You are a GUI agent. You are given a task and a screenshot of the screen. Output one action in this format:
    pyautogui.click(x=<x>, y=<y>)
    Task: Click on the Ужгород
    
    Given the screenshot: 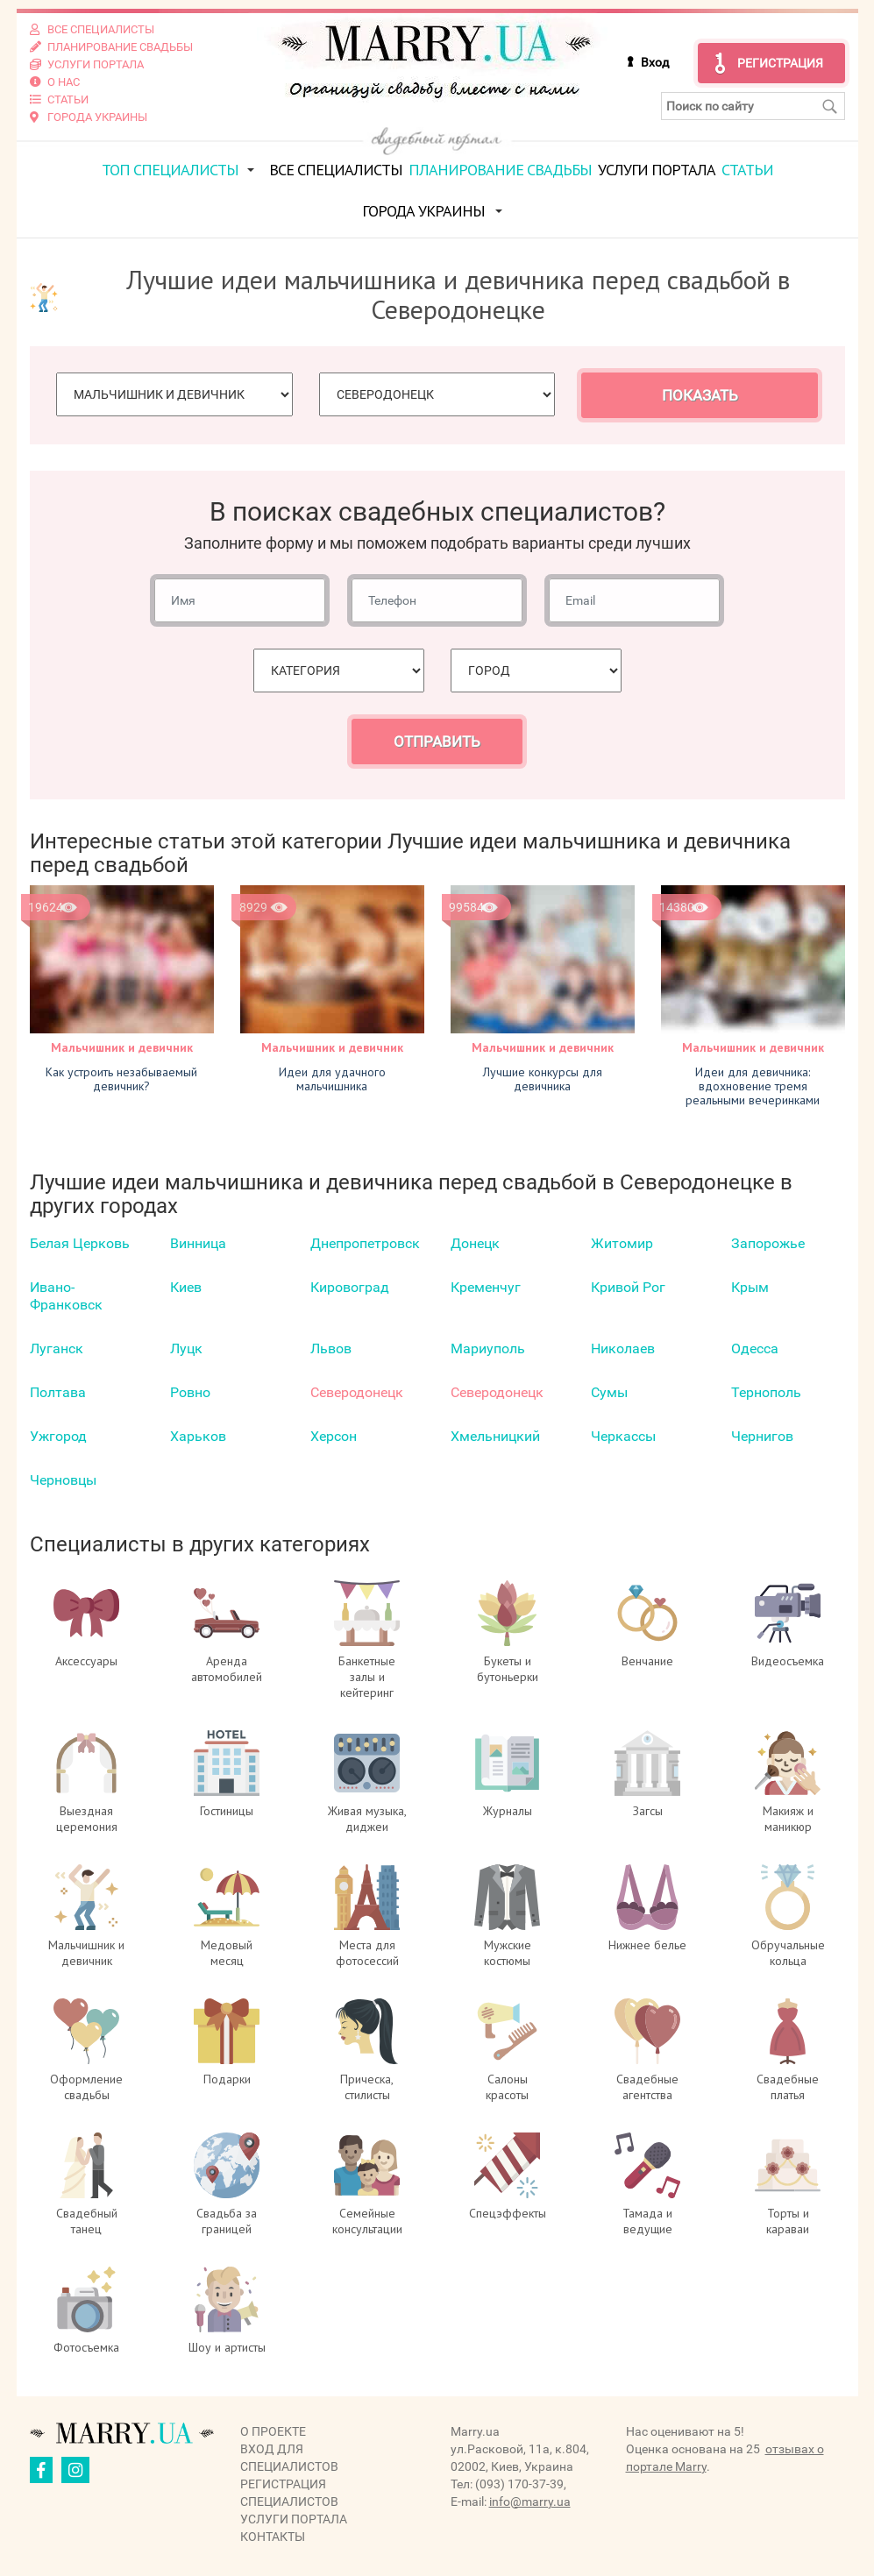 What is the action you would take?
    pyautogui.click(x=58, y=1436)
    